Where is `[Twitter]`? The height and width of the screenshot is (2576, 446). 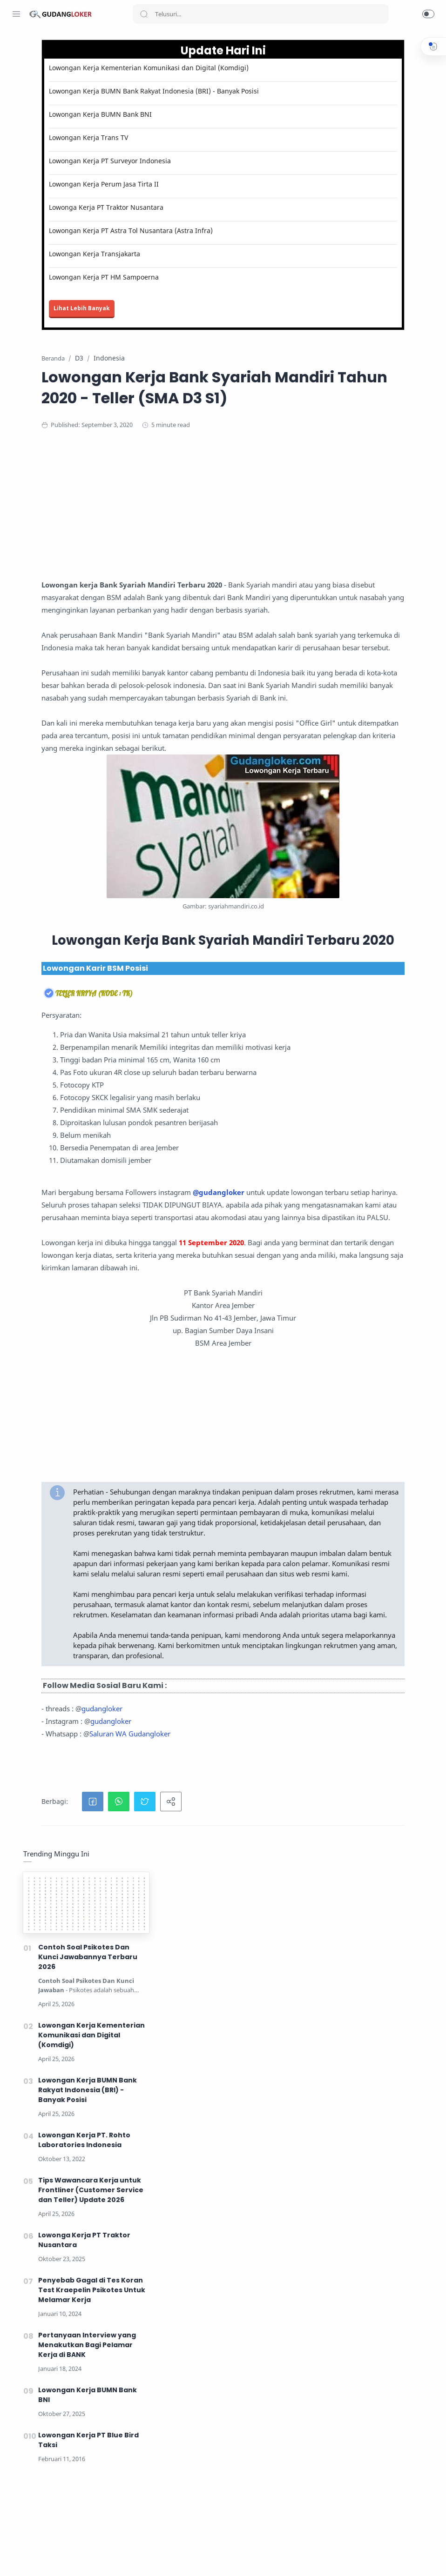
[Twitter] is located at coordinates (44, 2557).